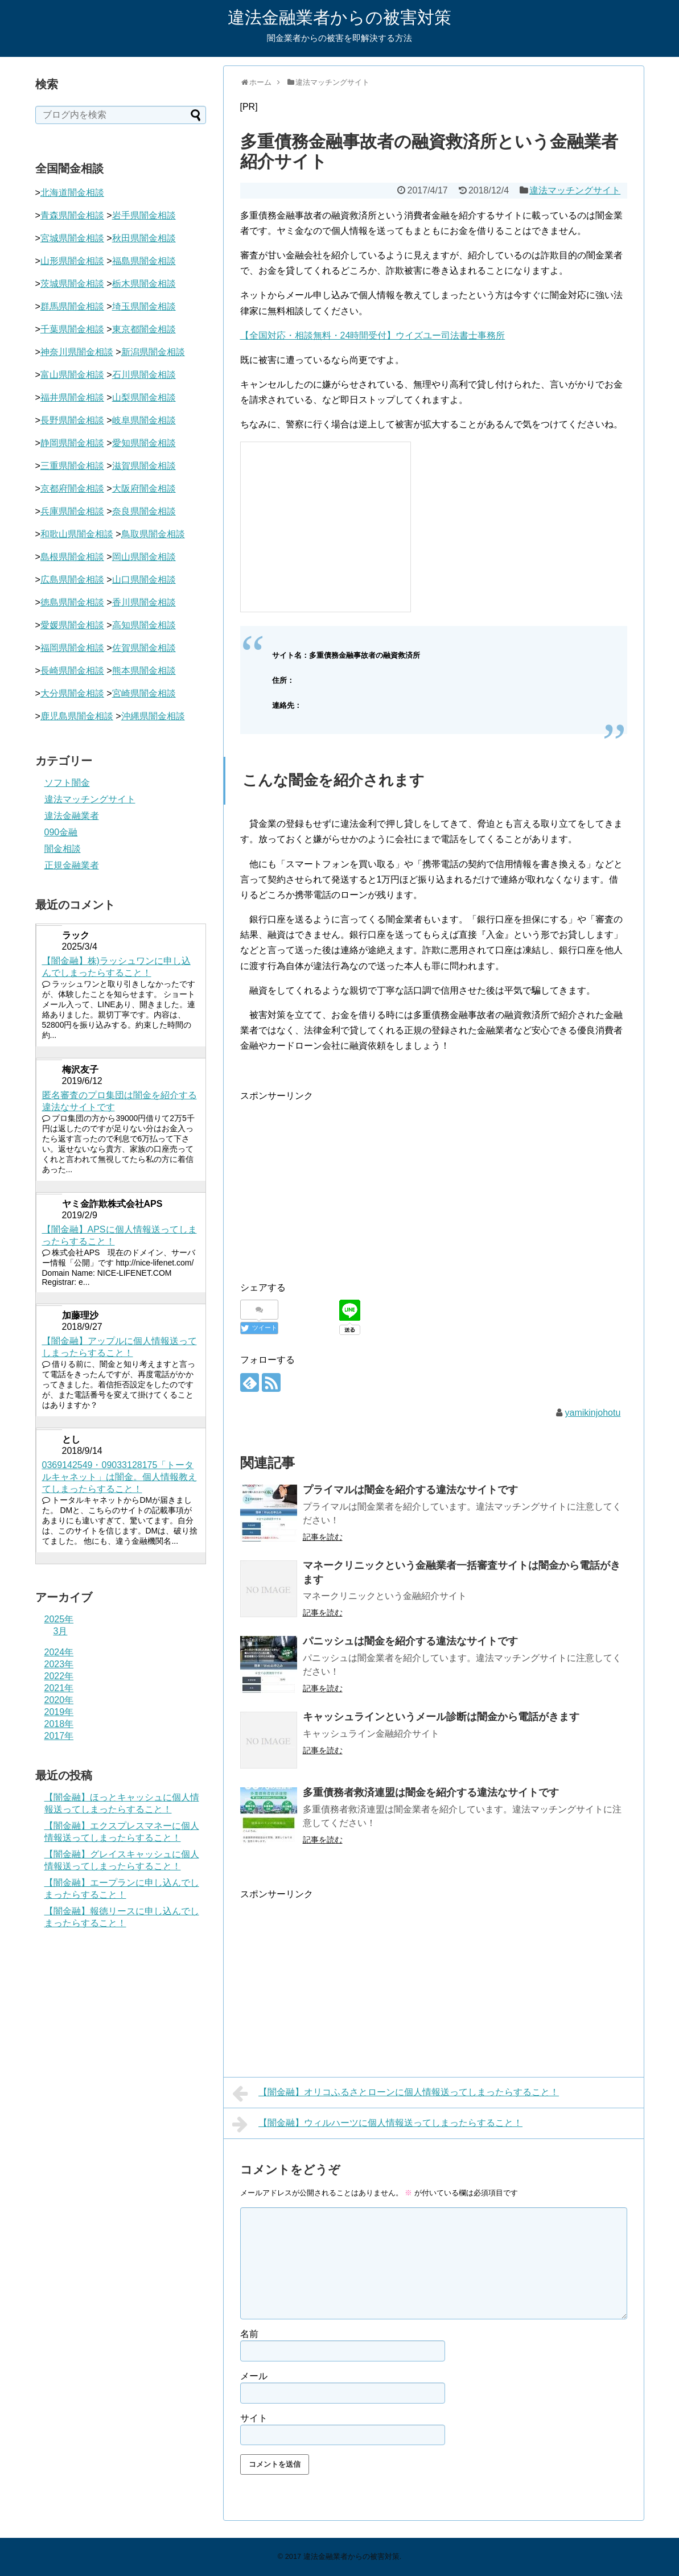 The image size is (679, 2576). Describe the element at coordinates (144, 420) in the screenshot. I see `岐阜県闇金相談` at that location.